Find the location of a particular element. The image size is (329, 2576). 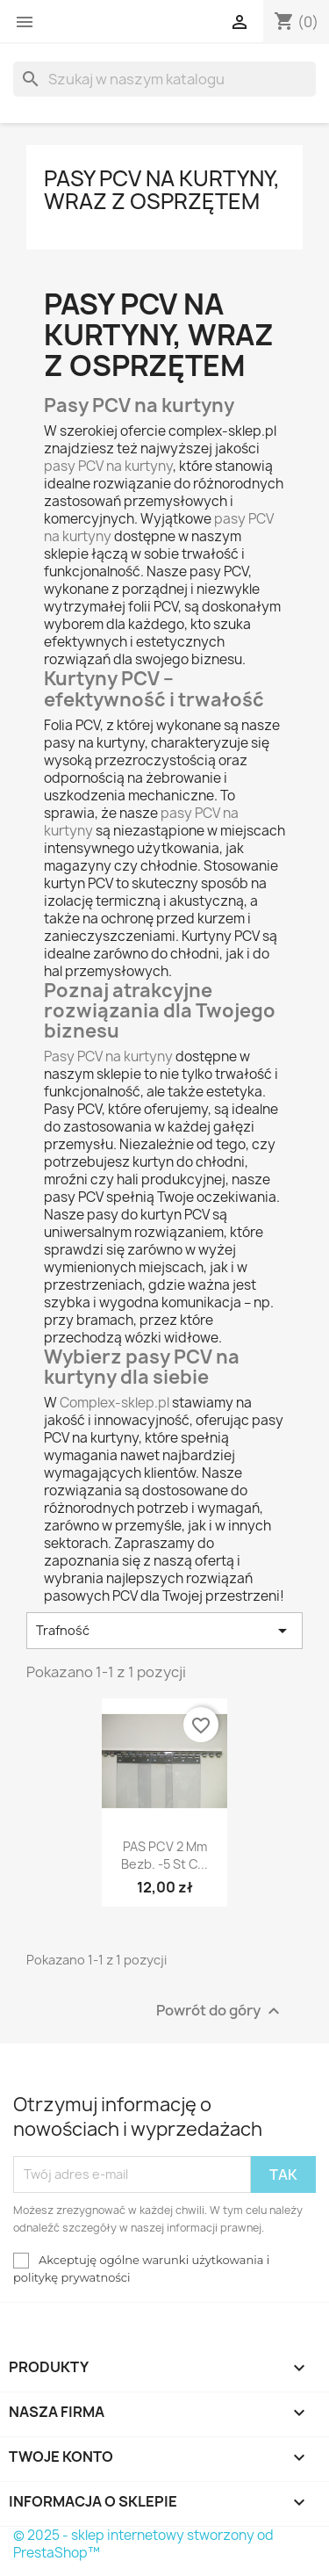

[Szukaj] is located at coordinates (164, 79).